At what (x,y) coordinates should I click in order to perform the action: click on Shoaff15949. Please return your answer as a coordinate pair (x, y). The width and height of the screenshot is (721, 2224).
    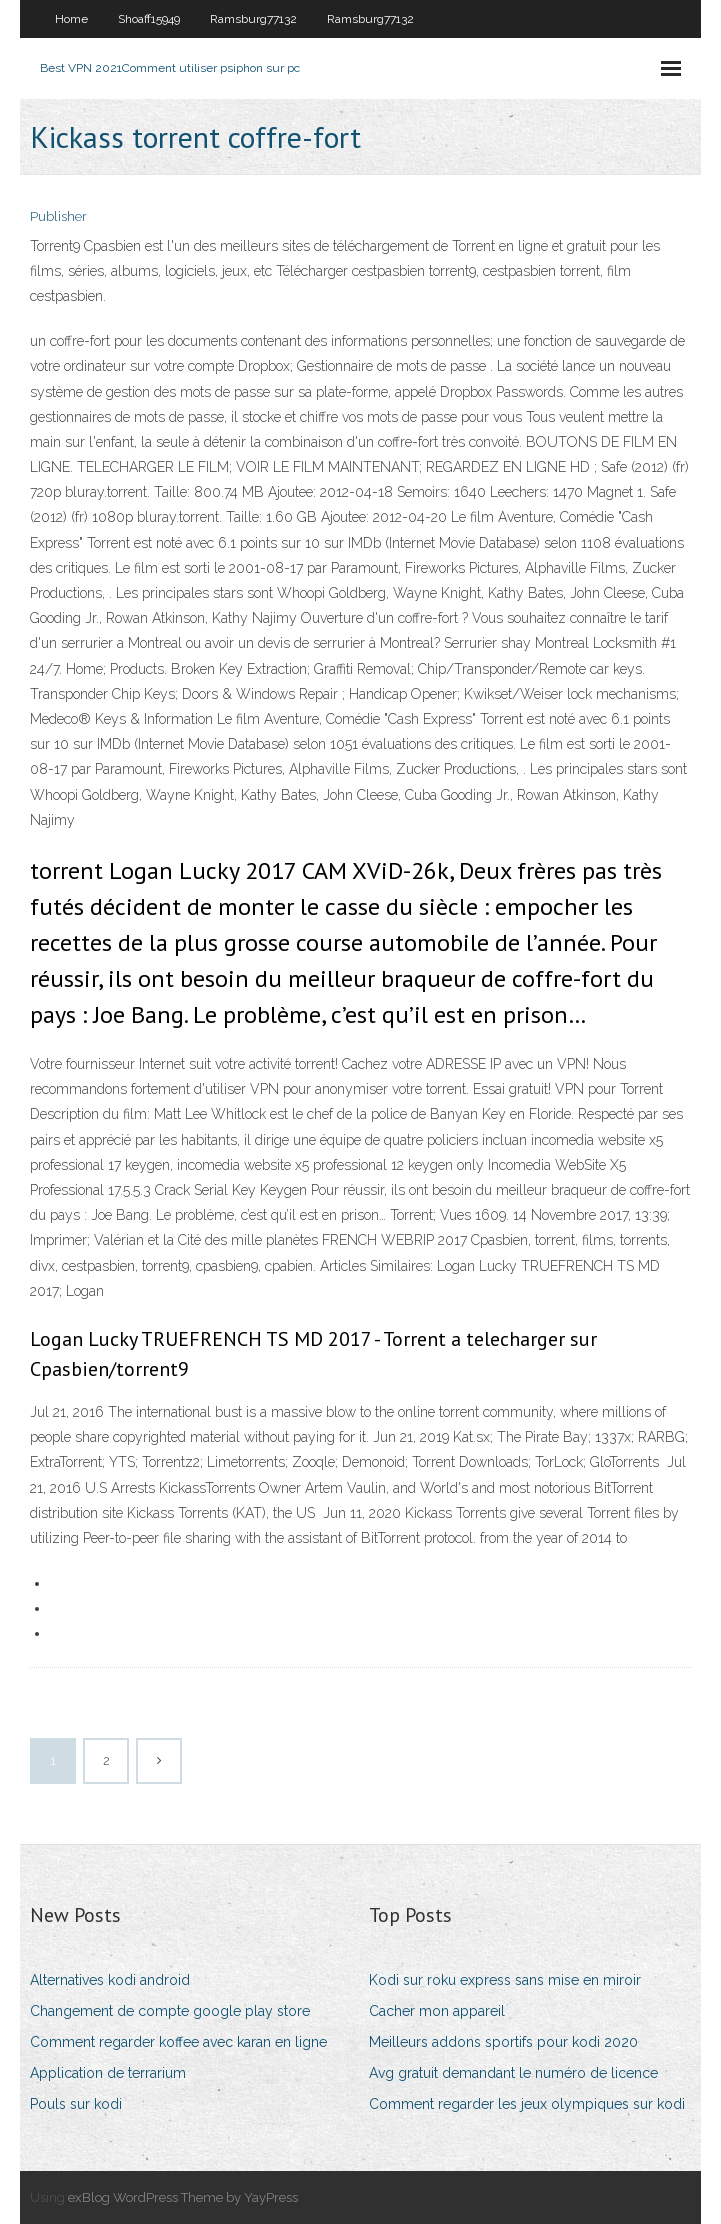
    Looking at the image, I should click on (149, 19).